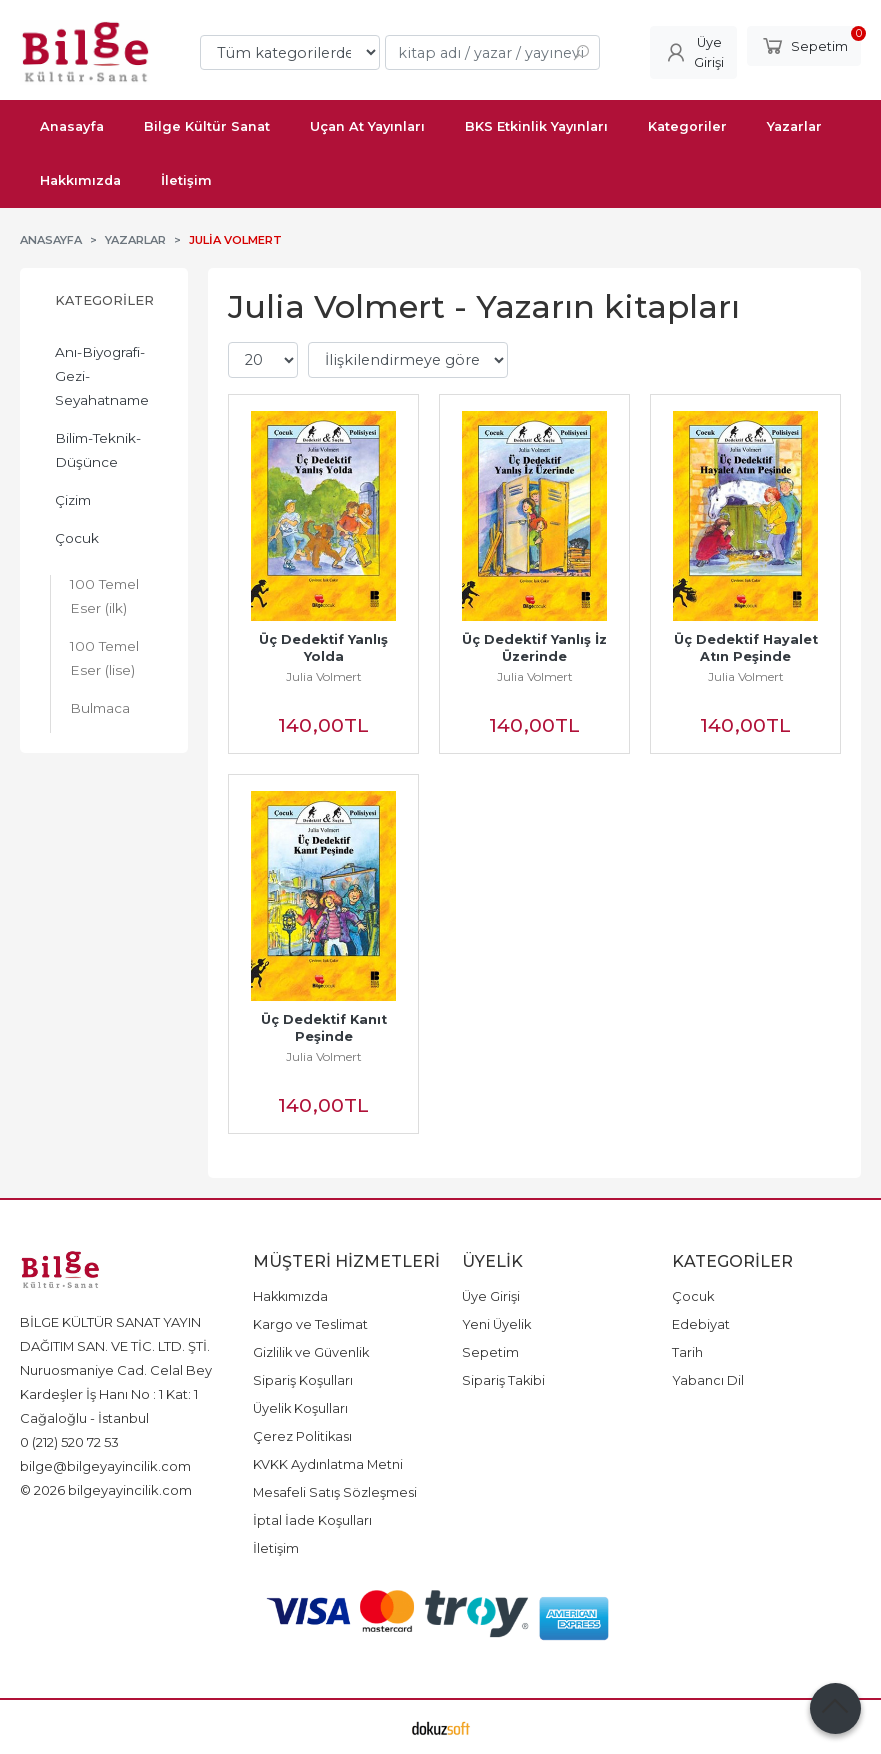 The image size is (881, 1754). What do you see at coordinates (73, 500) in the screenshot?
I see `Çizim` at bounding box center [73, 500].